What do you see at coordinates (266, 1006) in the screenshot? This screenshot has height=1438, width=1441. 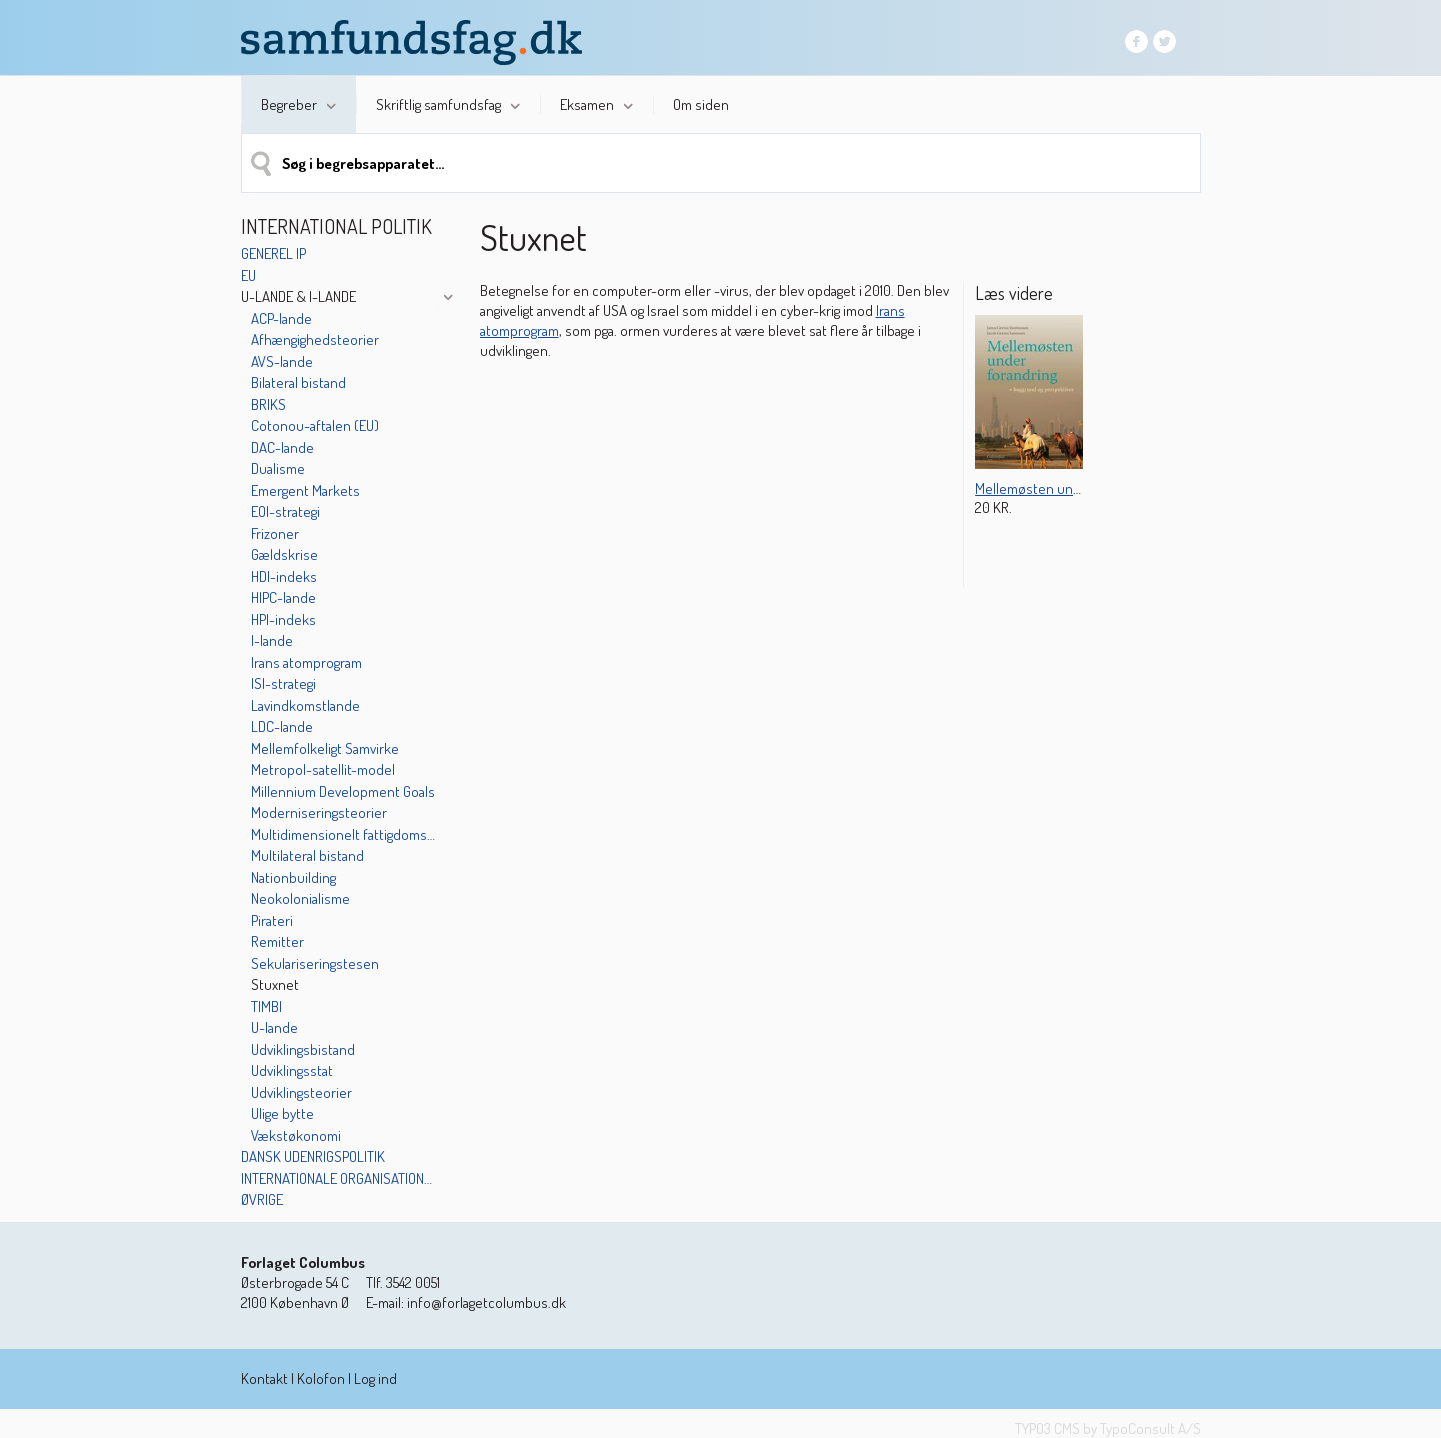 I see `TIMBI` at bounding box center [266, 1006].